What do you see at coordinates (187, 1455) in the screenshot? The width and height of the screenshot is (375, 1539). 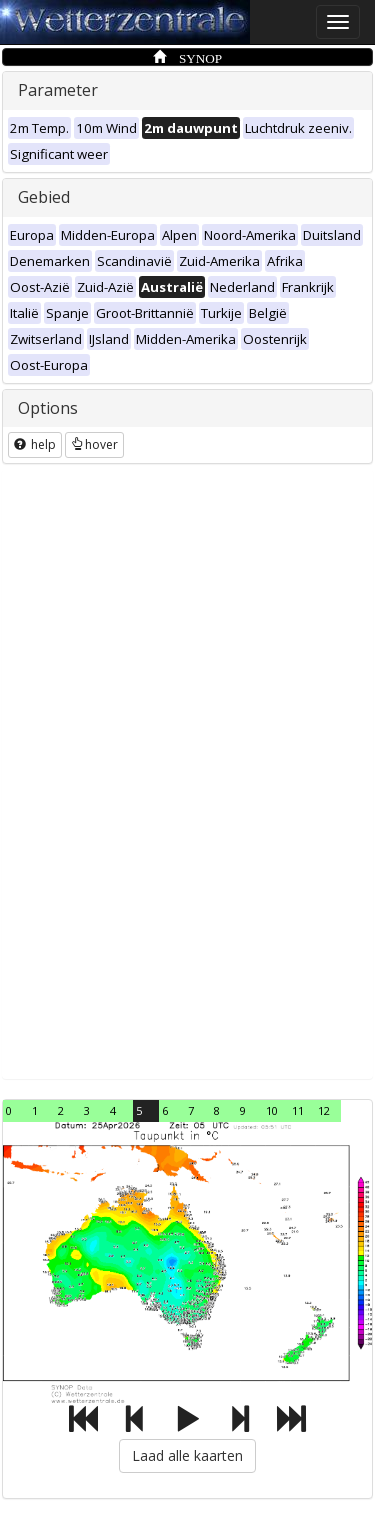 I see `Laad alle kaarten` at bounding box center [187, 1455].